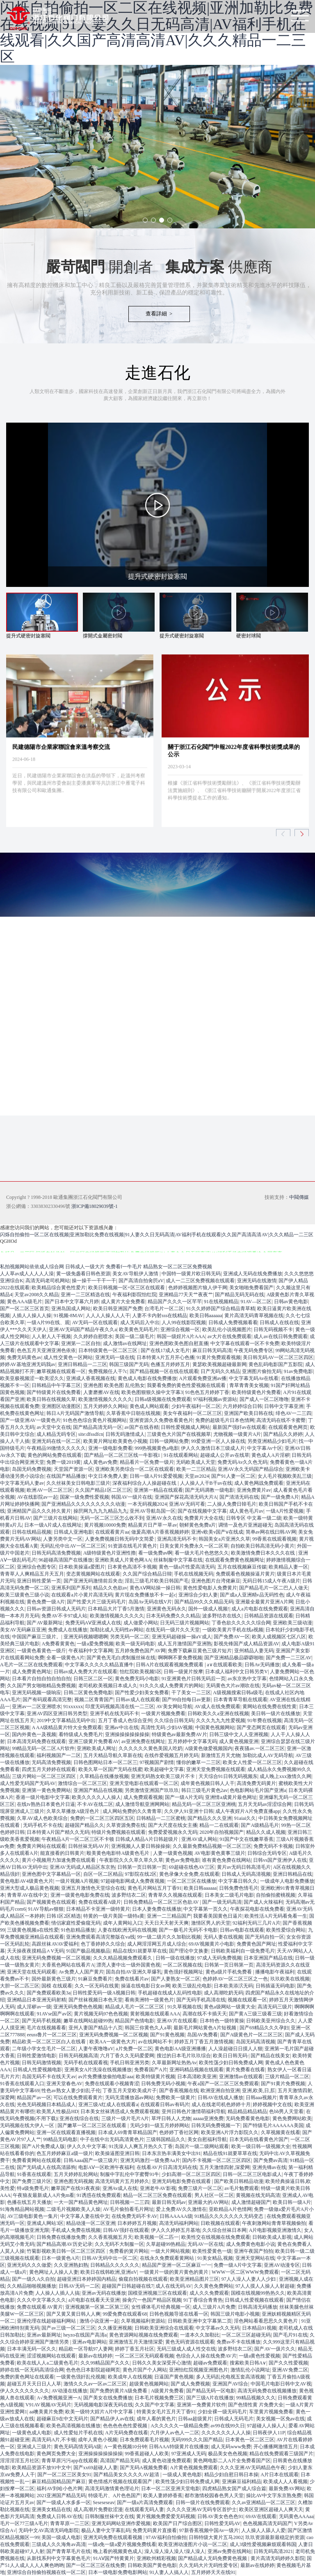 Image resolution: width=315 pixels, height=2576 pixels. I want to click on 91人妻人人搞人人, so click(169, 2572).